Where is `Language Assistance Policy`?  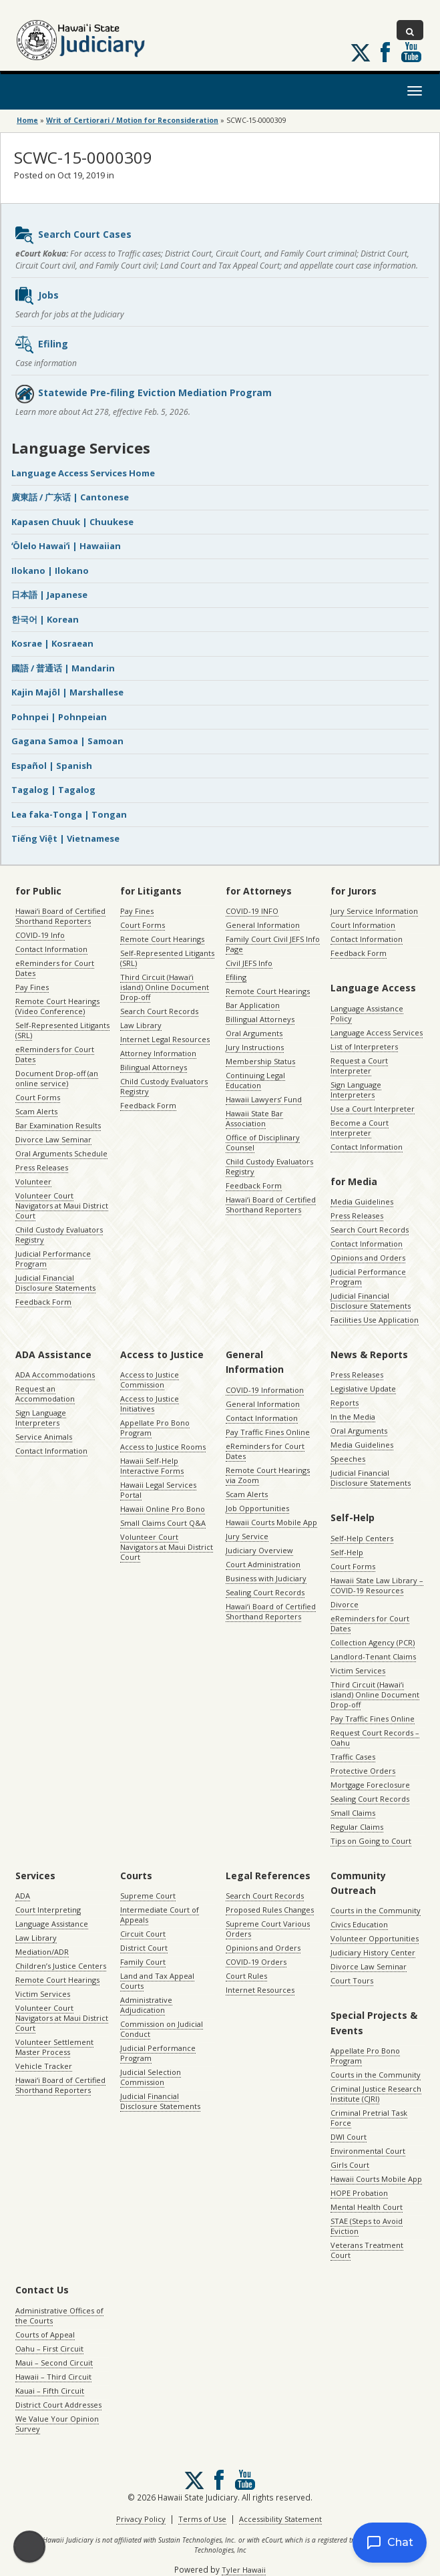 Language Assistance Policy is located at coordinates (367, 1013).